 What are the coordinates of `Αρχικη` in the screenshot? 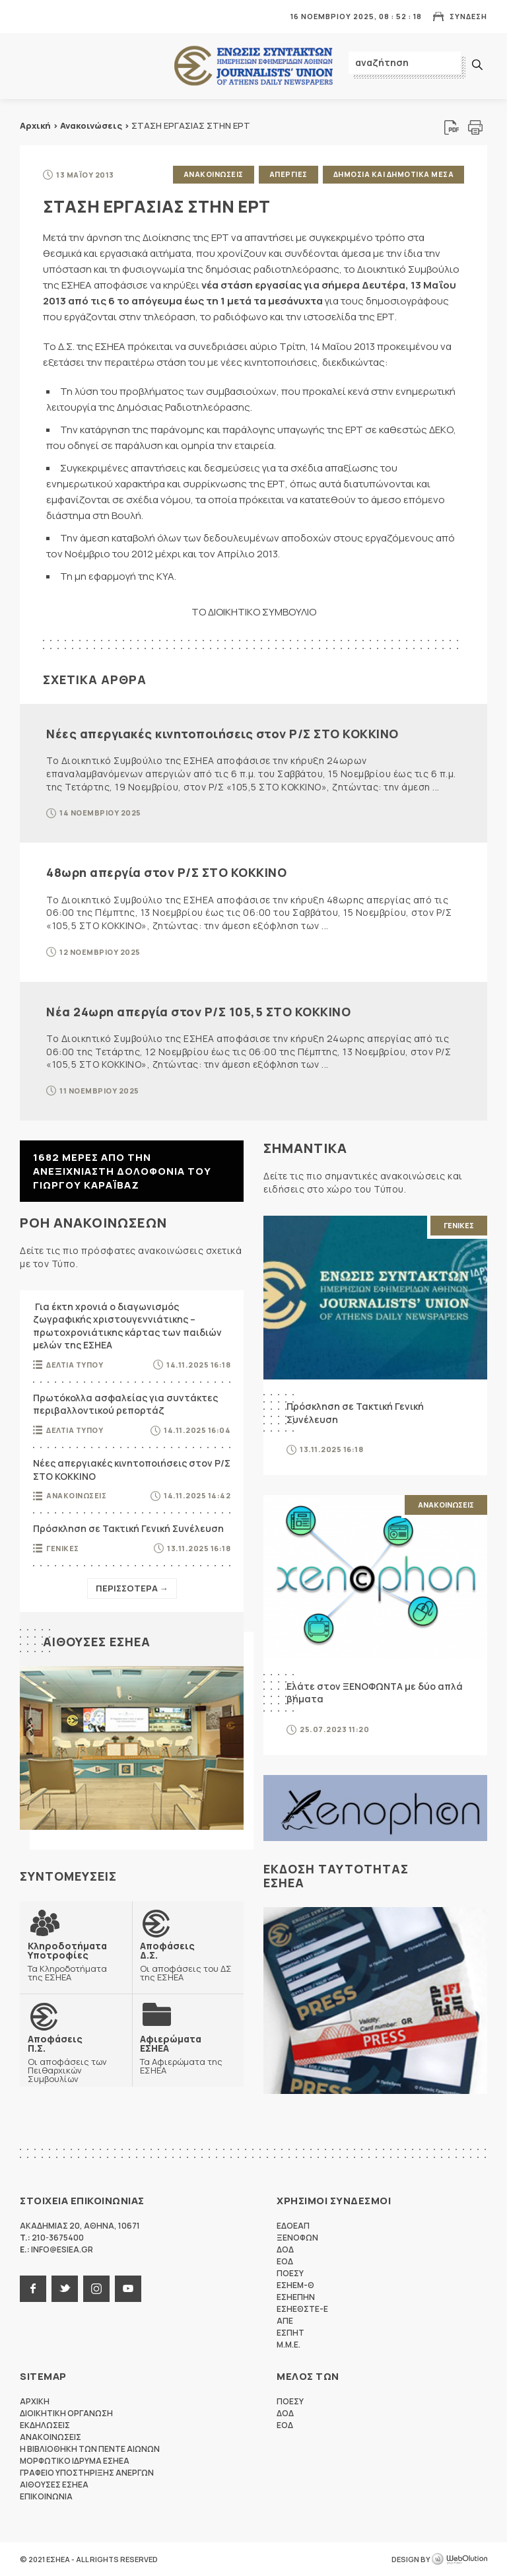 It's located at (35, 2401).